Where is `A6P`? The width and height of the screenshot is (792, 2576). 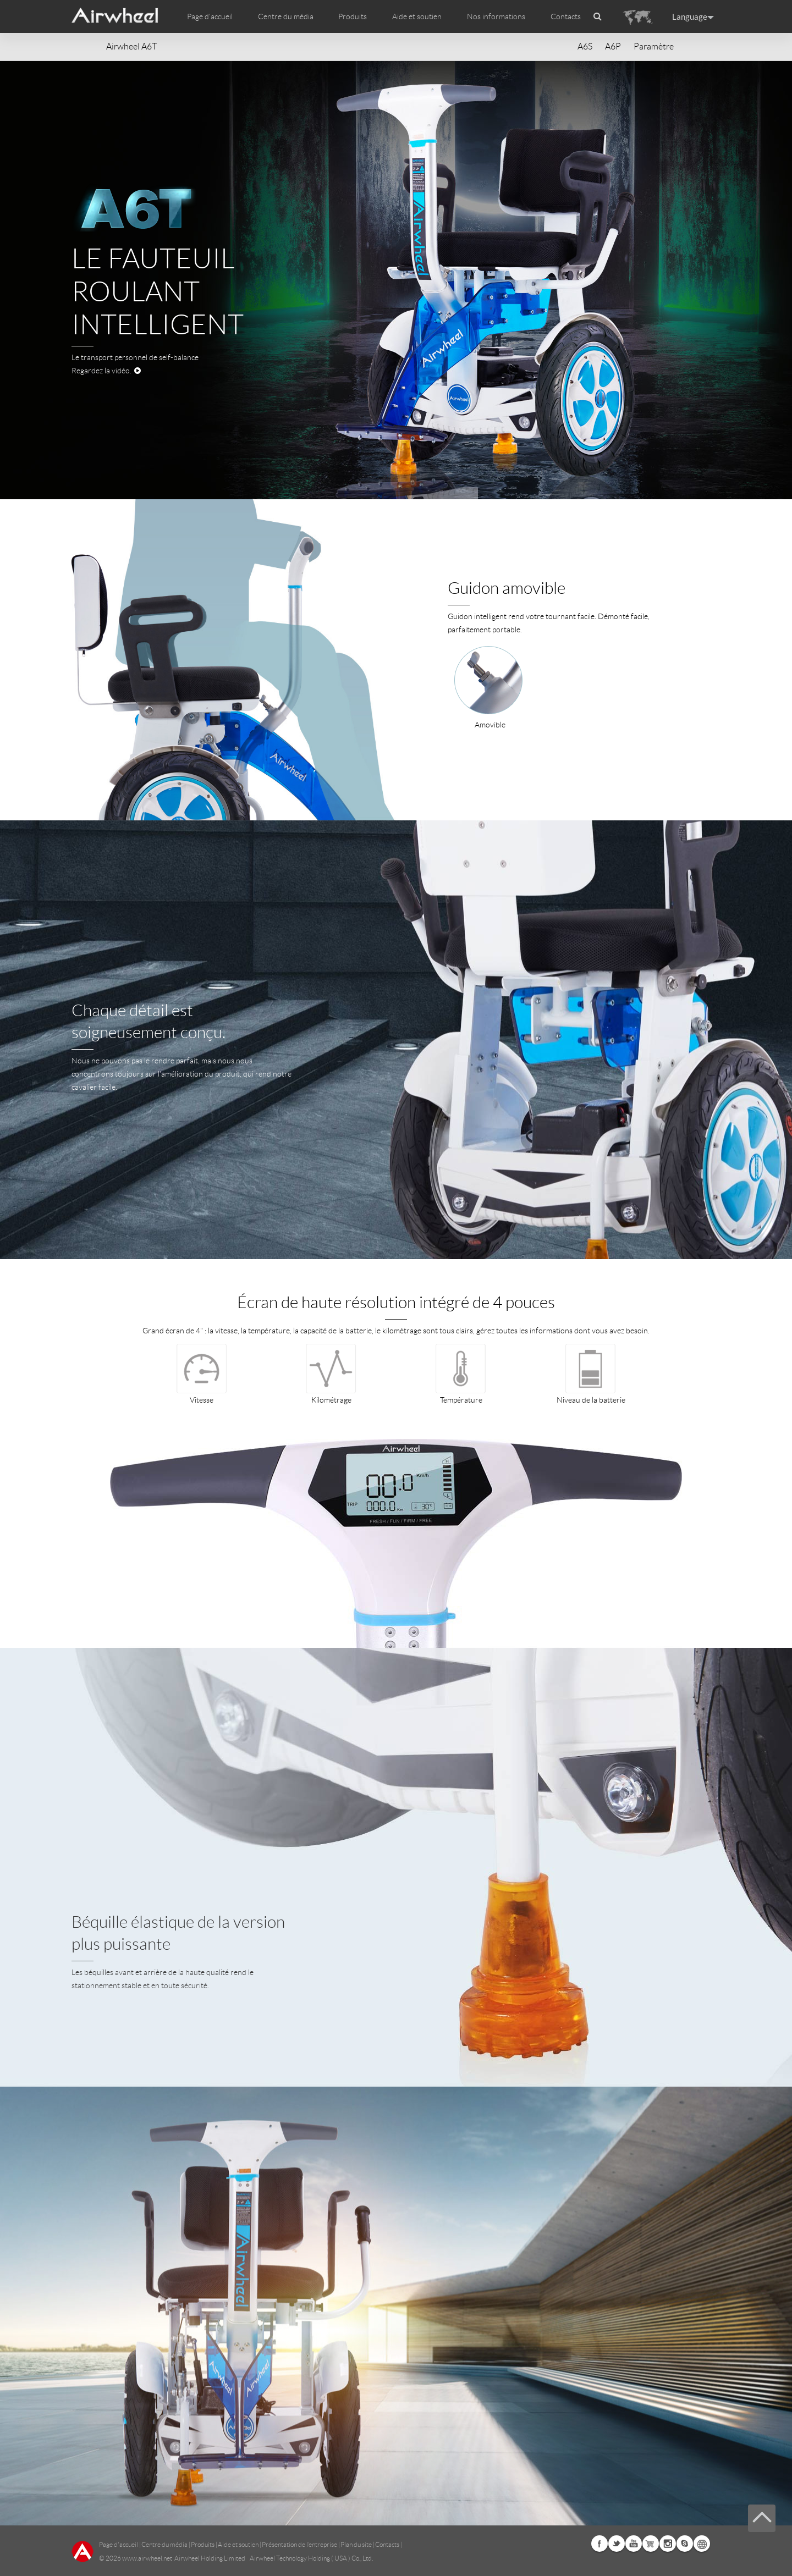 A6P is located at coordinates (613, 46).